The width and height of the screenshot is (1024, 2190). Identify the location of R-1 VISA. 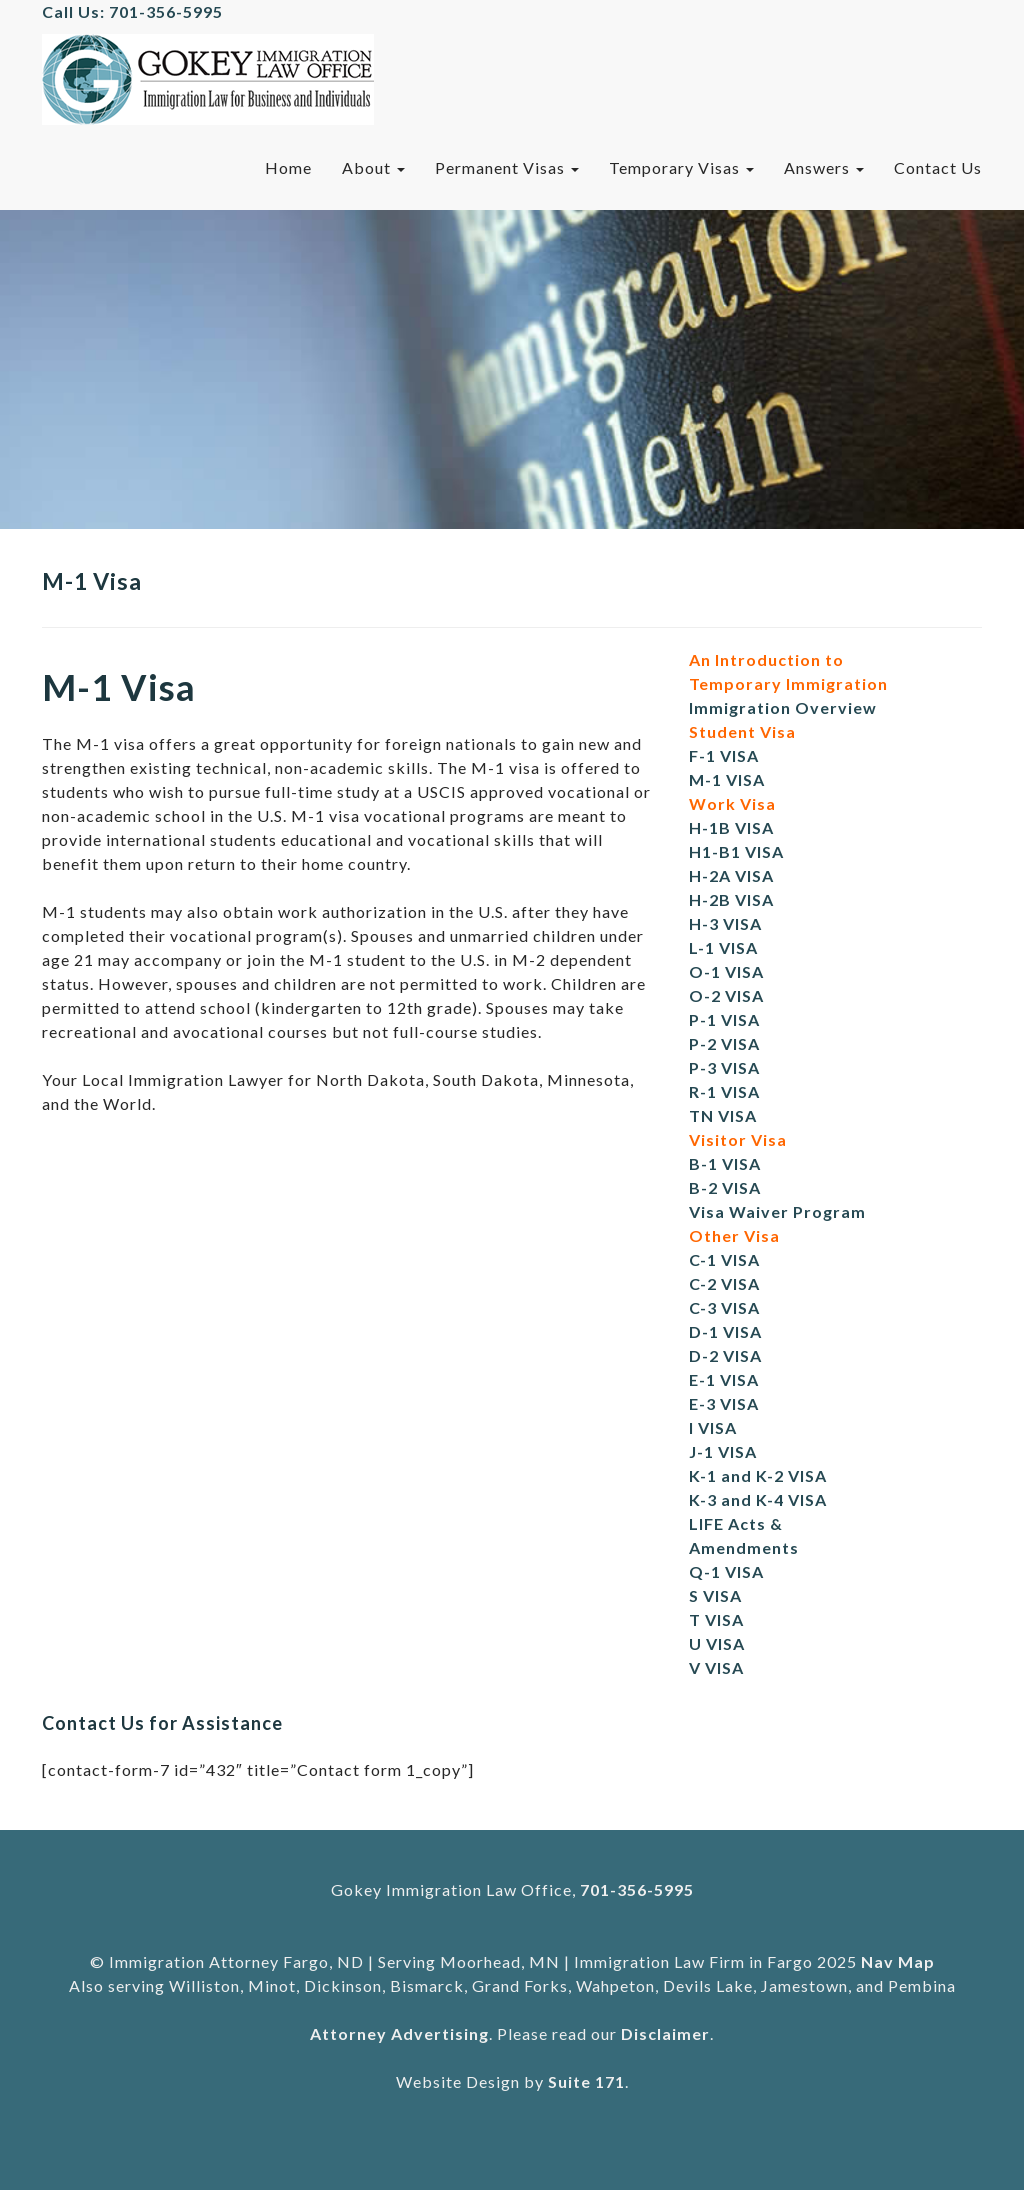
(724, 1091).